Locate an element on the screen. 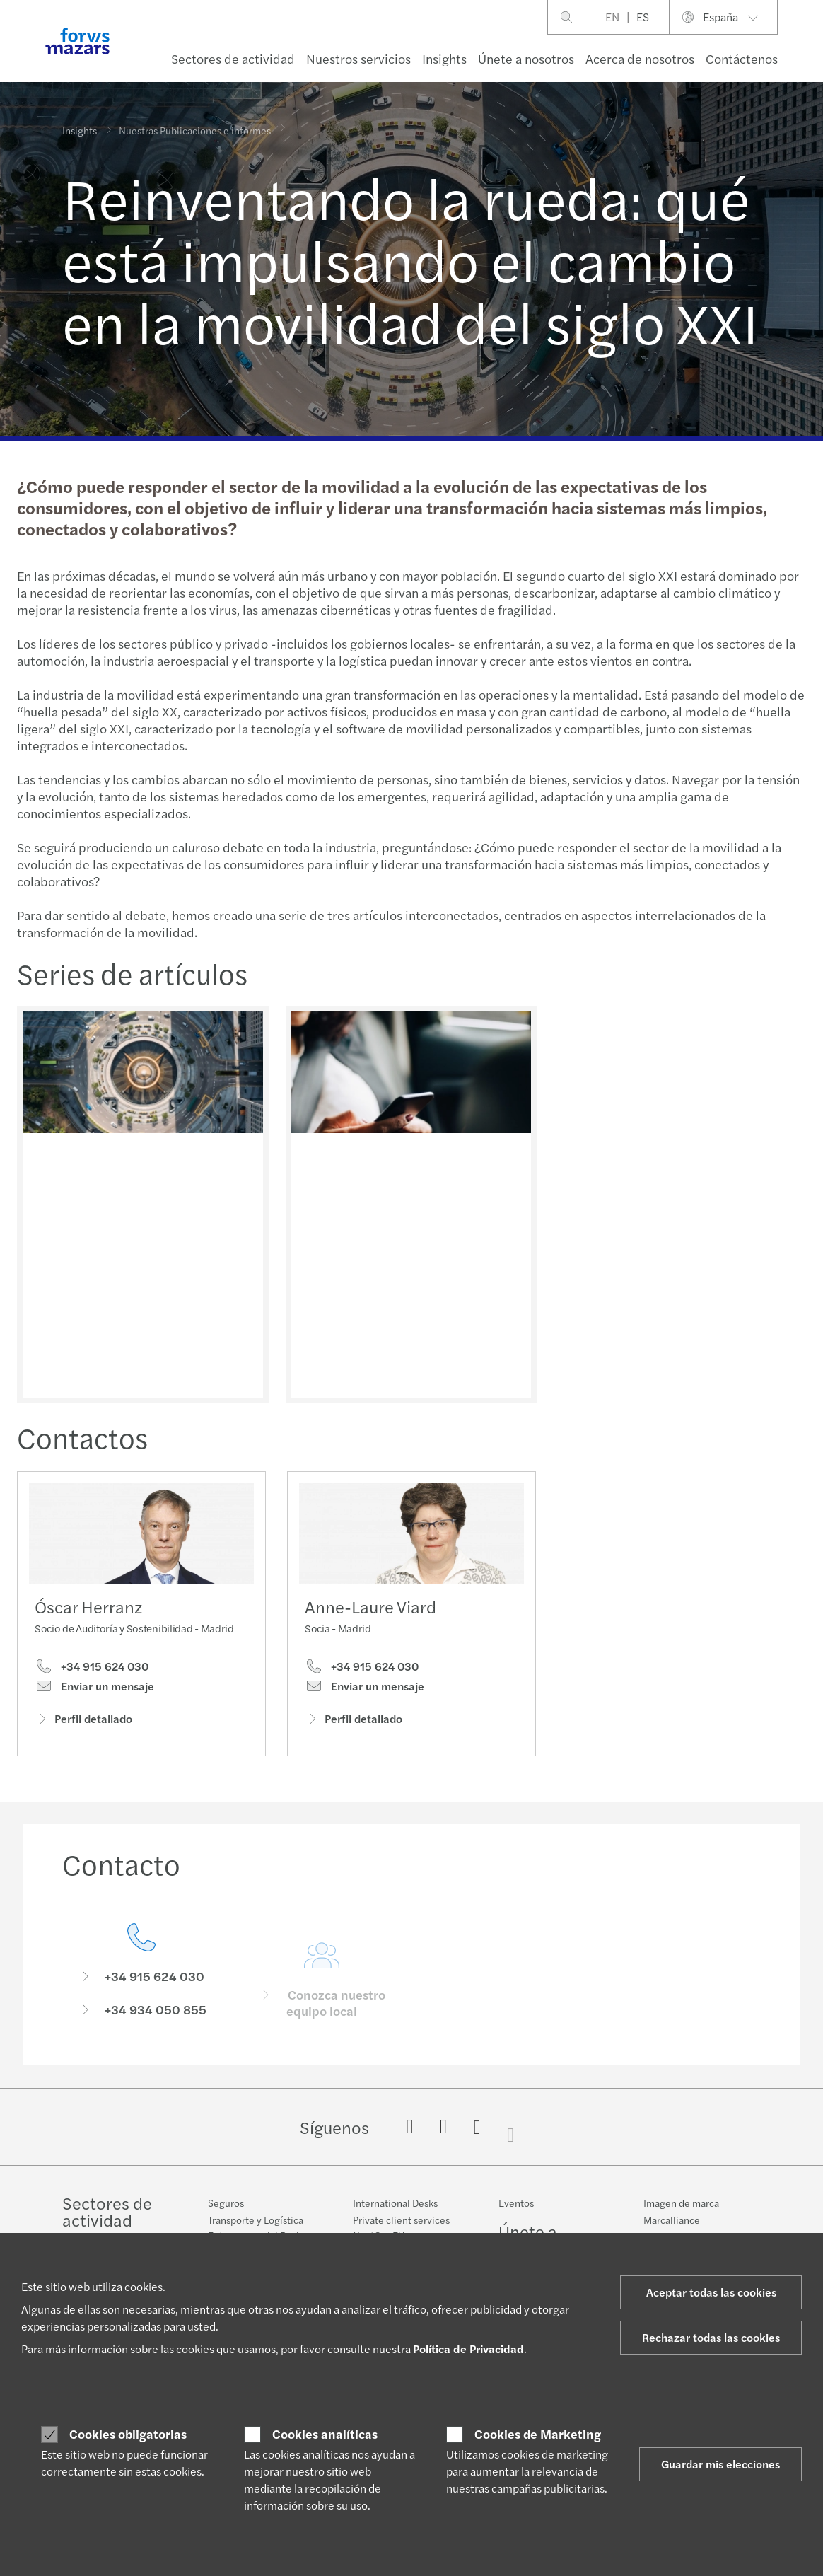 This screenshot has width=823, height=2576. Private client services is located at coordinates (401, 2219).